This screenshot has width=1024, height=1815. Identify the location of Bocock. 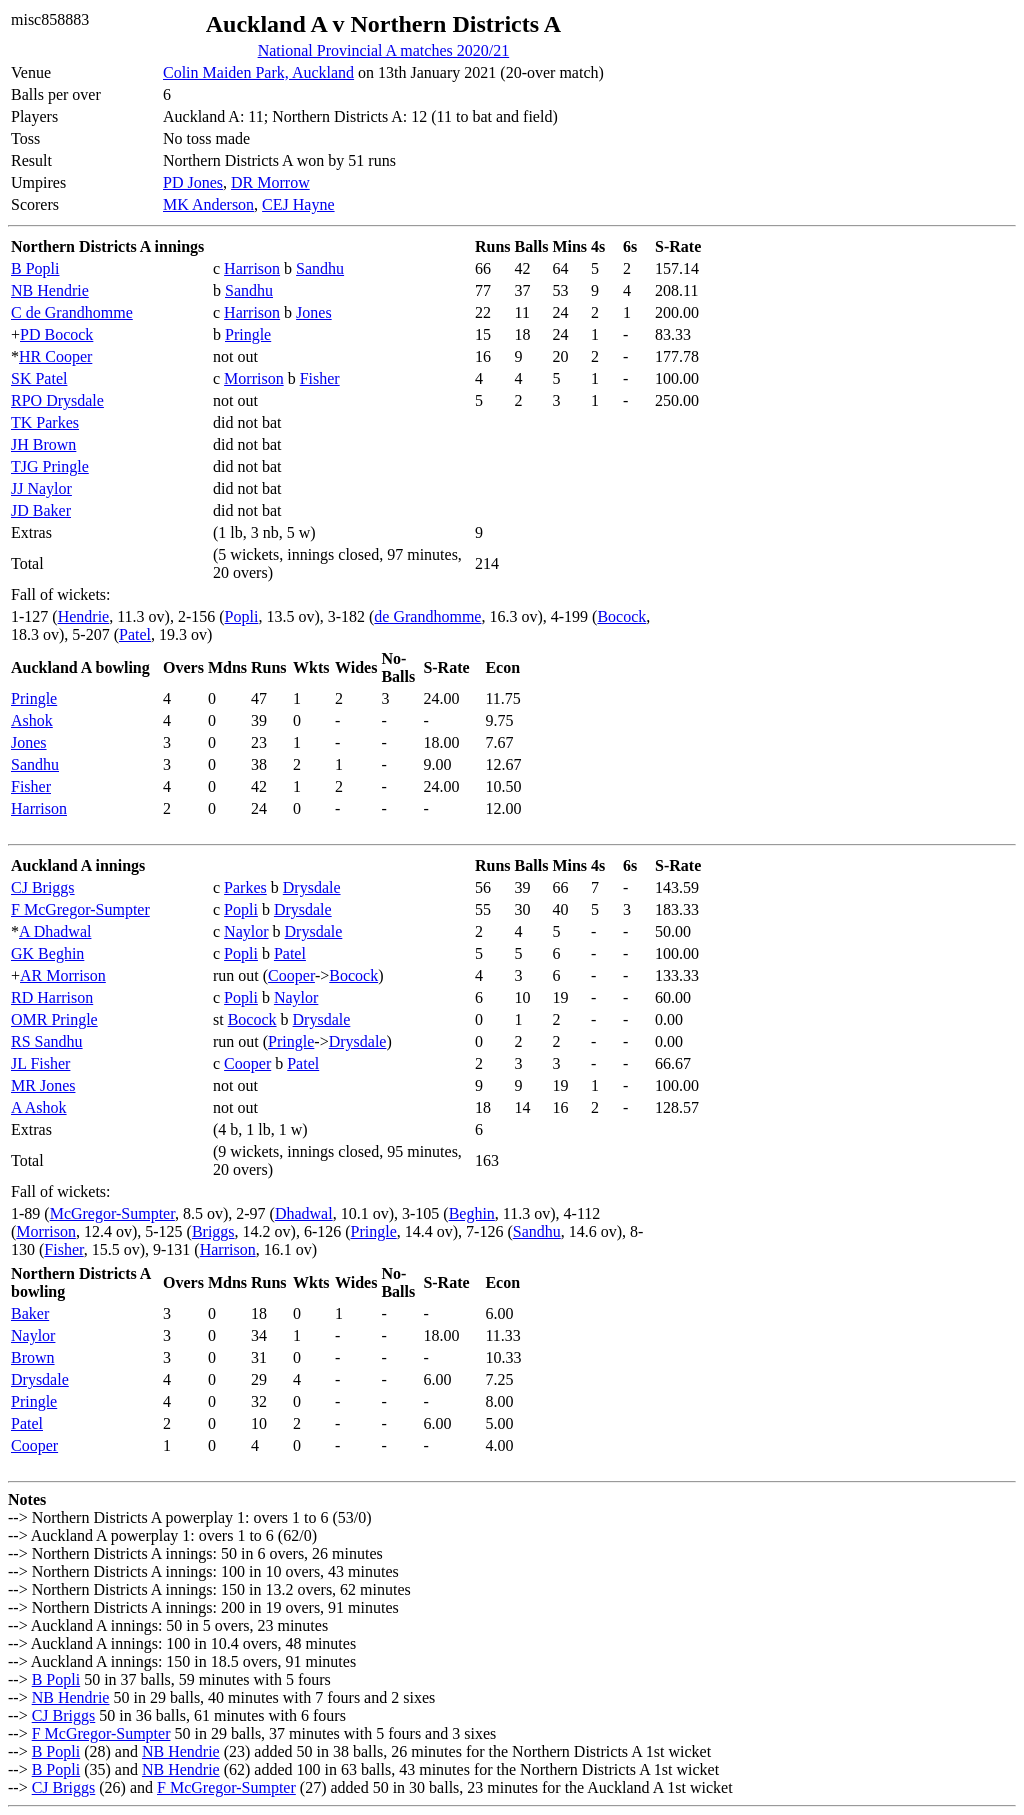
(621, 616).